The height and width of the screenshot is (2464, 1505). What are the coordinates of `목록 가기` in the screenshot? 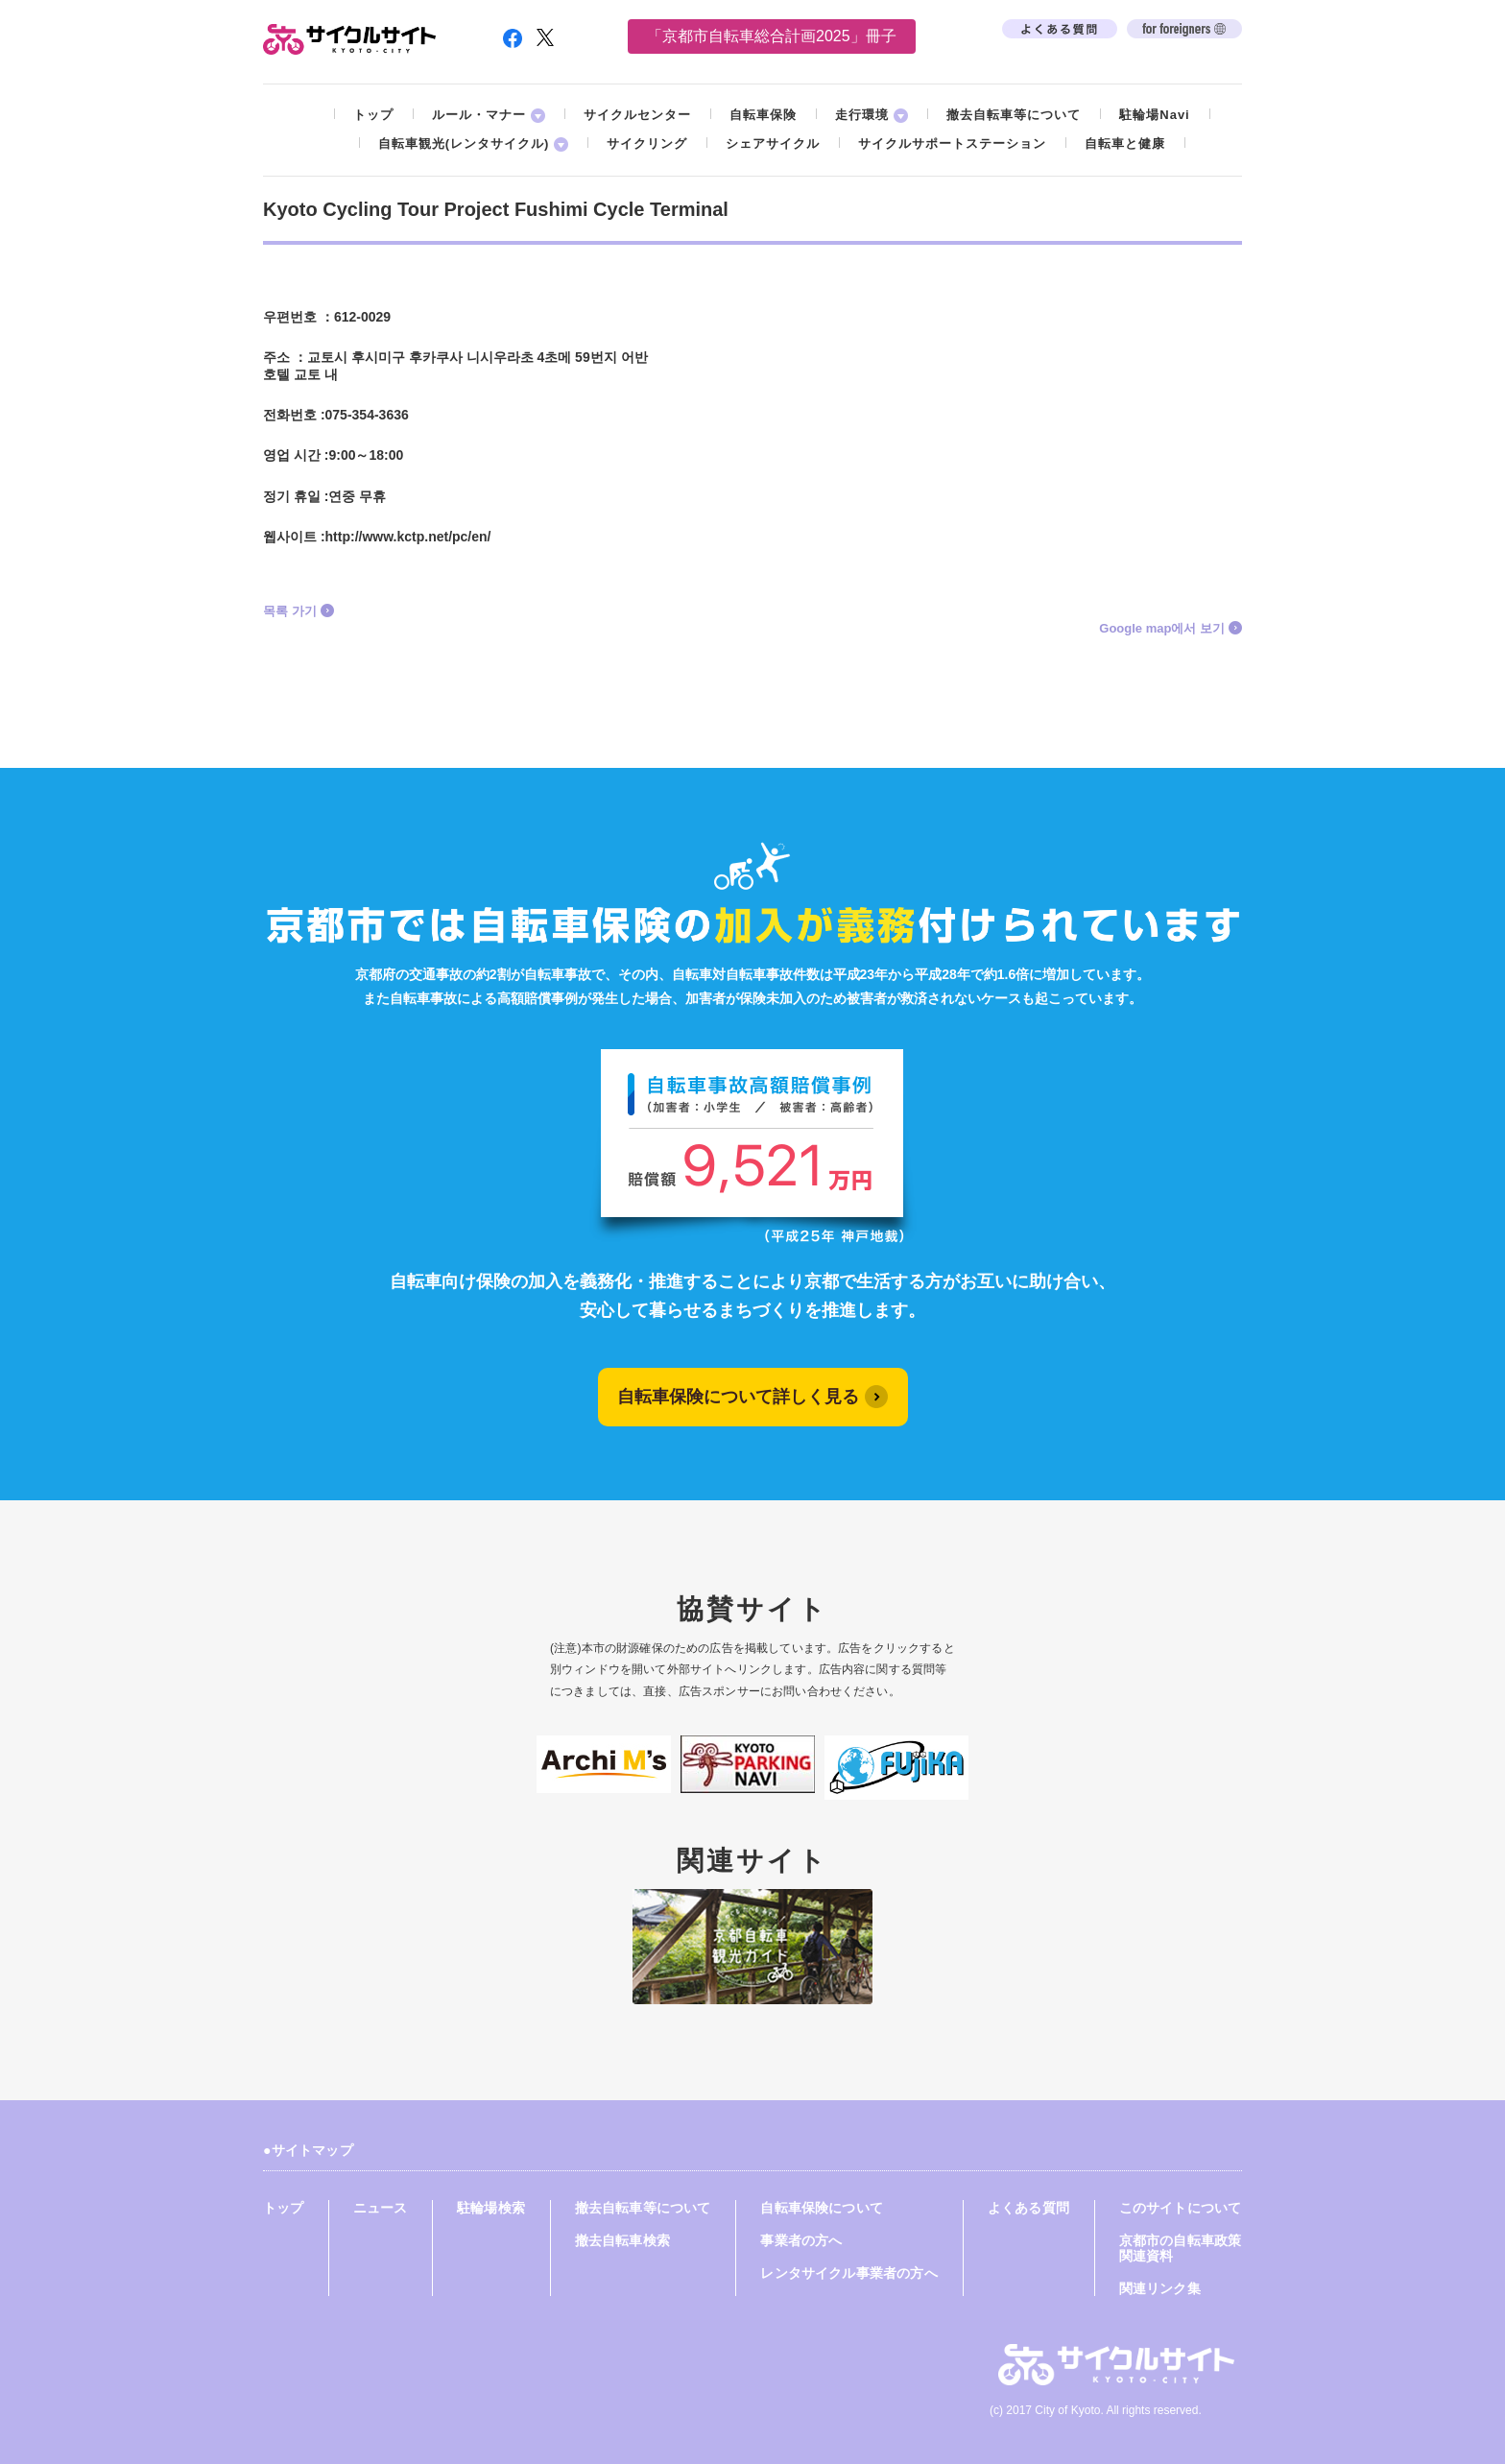 It's located at (290, 611).